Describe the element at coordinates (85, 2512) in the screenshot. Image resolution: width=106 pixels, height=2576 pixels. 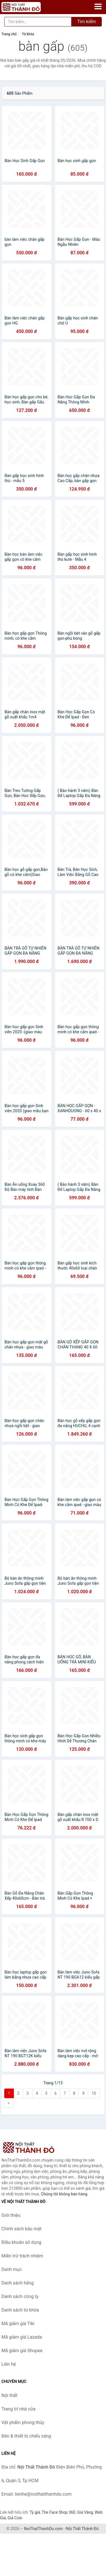
I see `Giá Vàng` at that location.